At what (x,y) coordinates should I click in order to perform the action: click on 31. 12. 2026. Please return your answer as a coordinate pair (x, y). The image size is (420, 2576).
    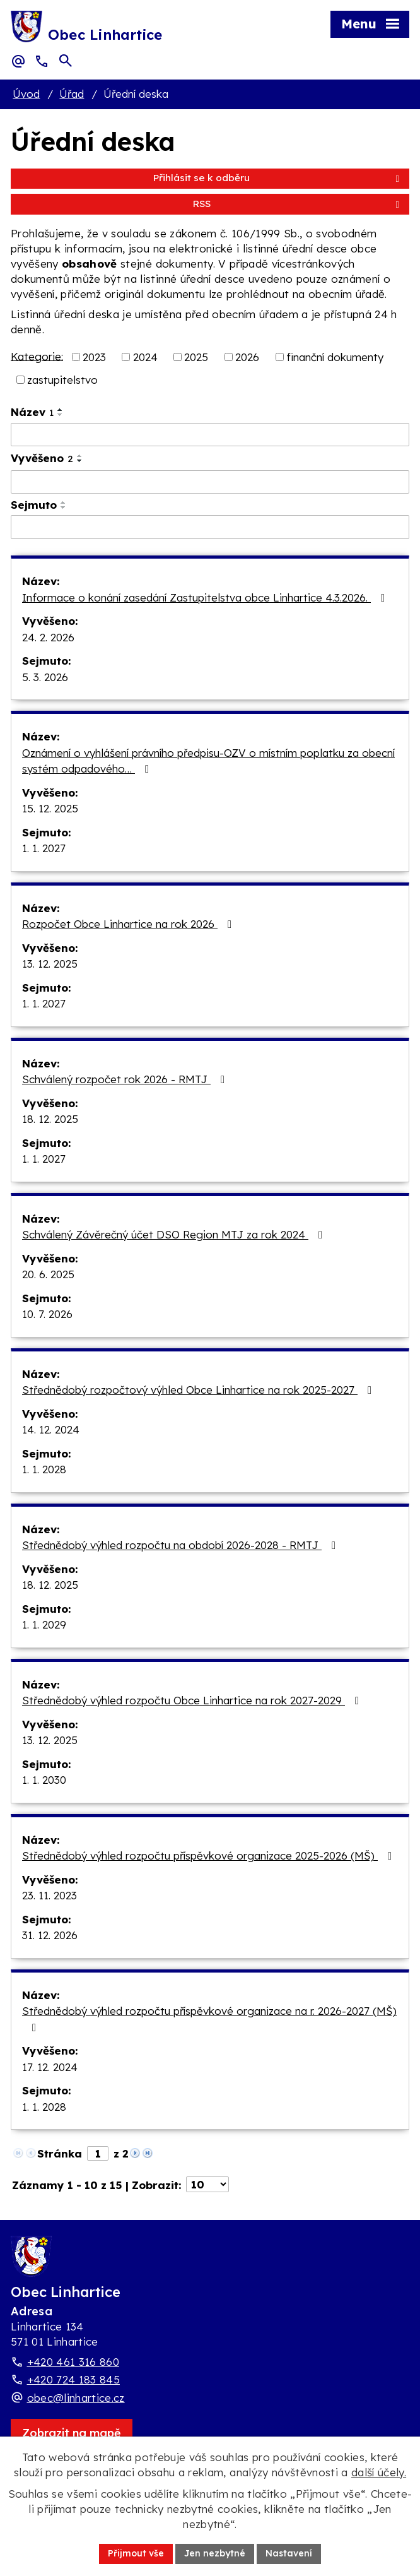
    Looking at the image, I should click on (50, 1935).